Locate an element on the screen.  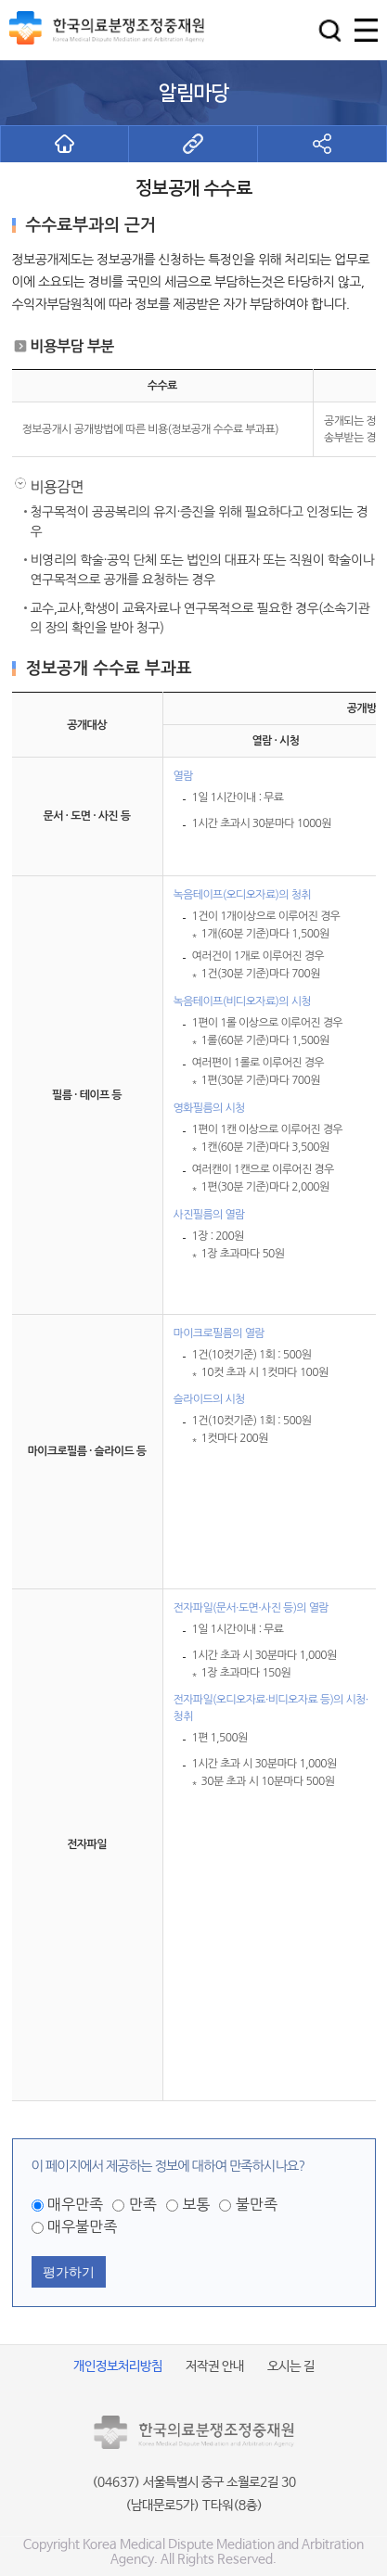
만족 is located at coordinates (143, 2204).